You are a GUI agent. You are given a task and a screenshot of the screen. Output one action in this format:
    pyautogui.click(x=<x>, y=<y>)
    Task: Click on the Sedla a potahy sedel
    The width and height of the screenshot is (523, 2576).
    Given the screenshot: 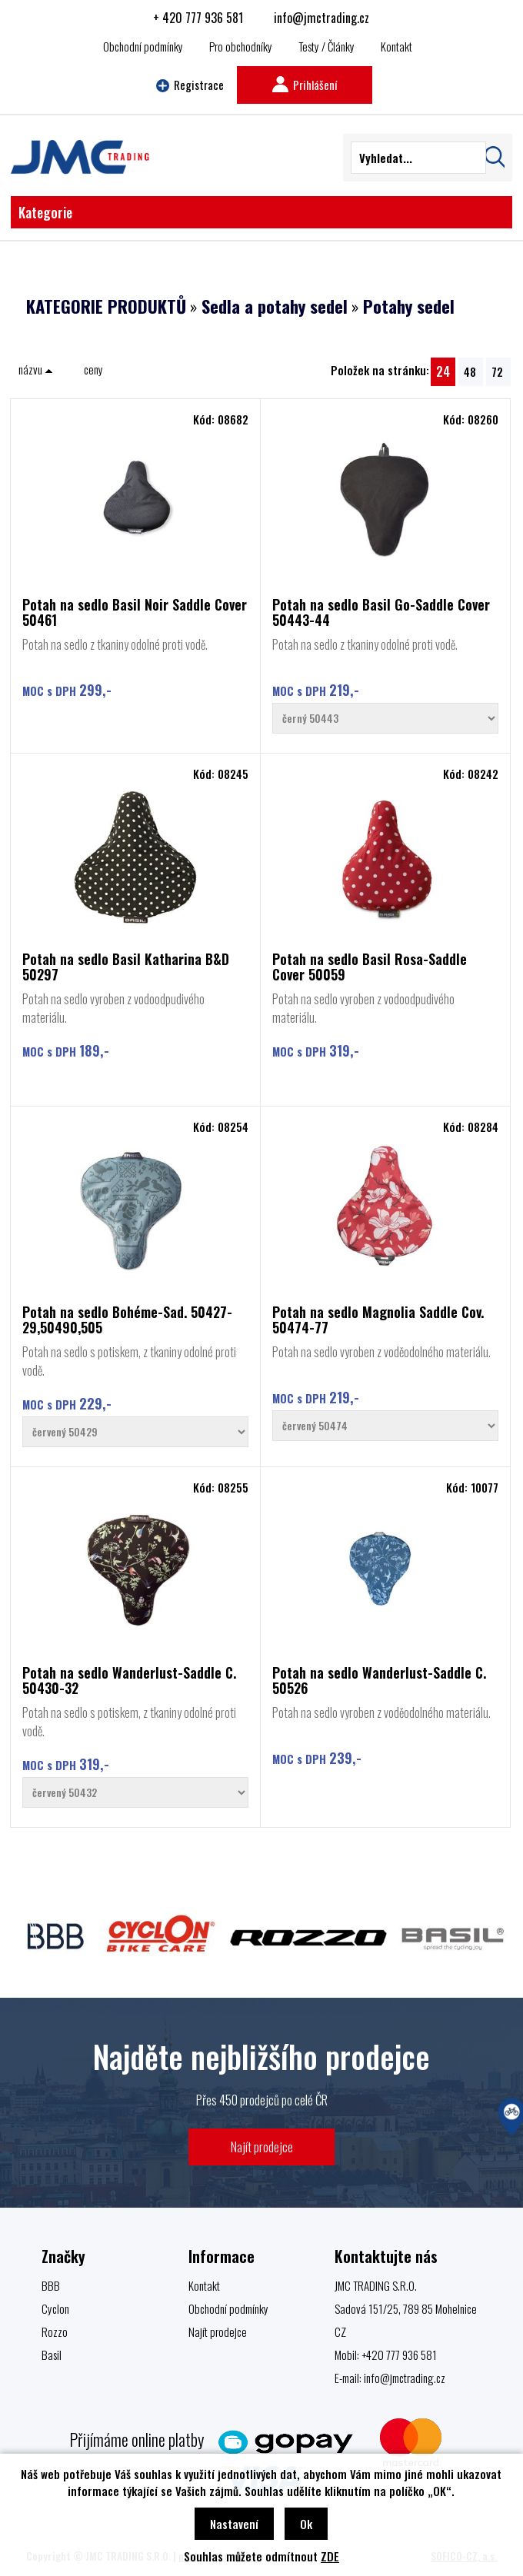 What is the action you would take?
    pyautogui.click(x=275, y=306)
    